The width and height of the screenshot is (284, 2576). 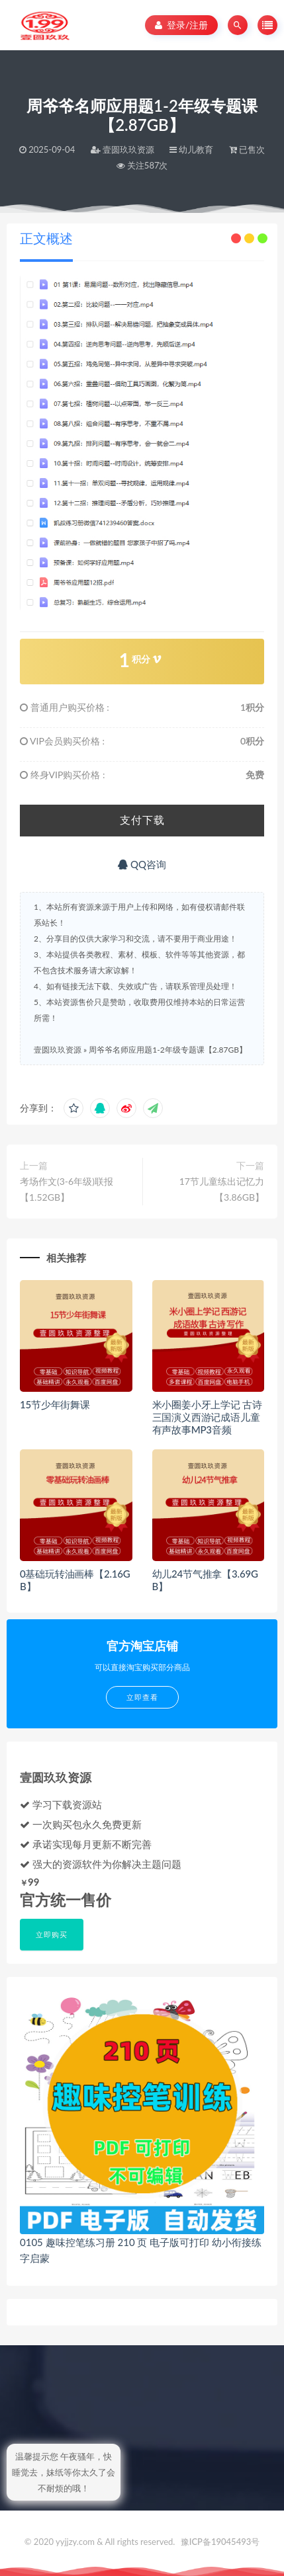 I want to click on 15节少年街舞课, so click(x=55, y=1404).